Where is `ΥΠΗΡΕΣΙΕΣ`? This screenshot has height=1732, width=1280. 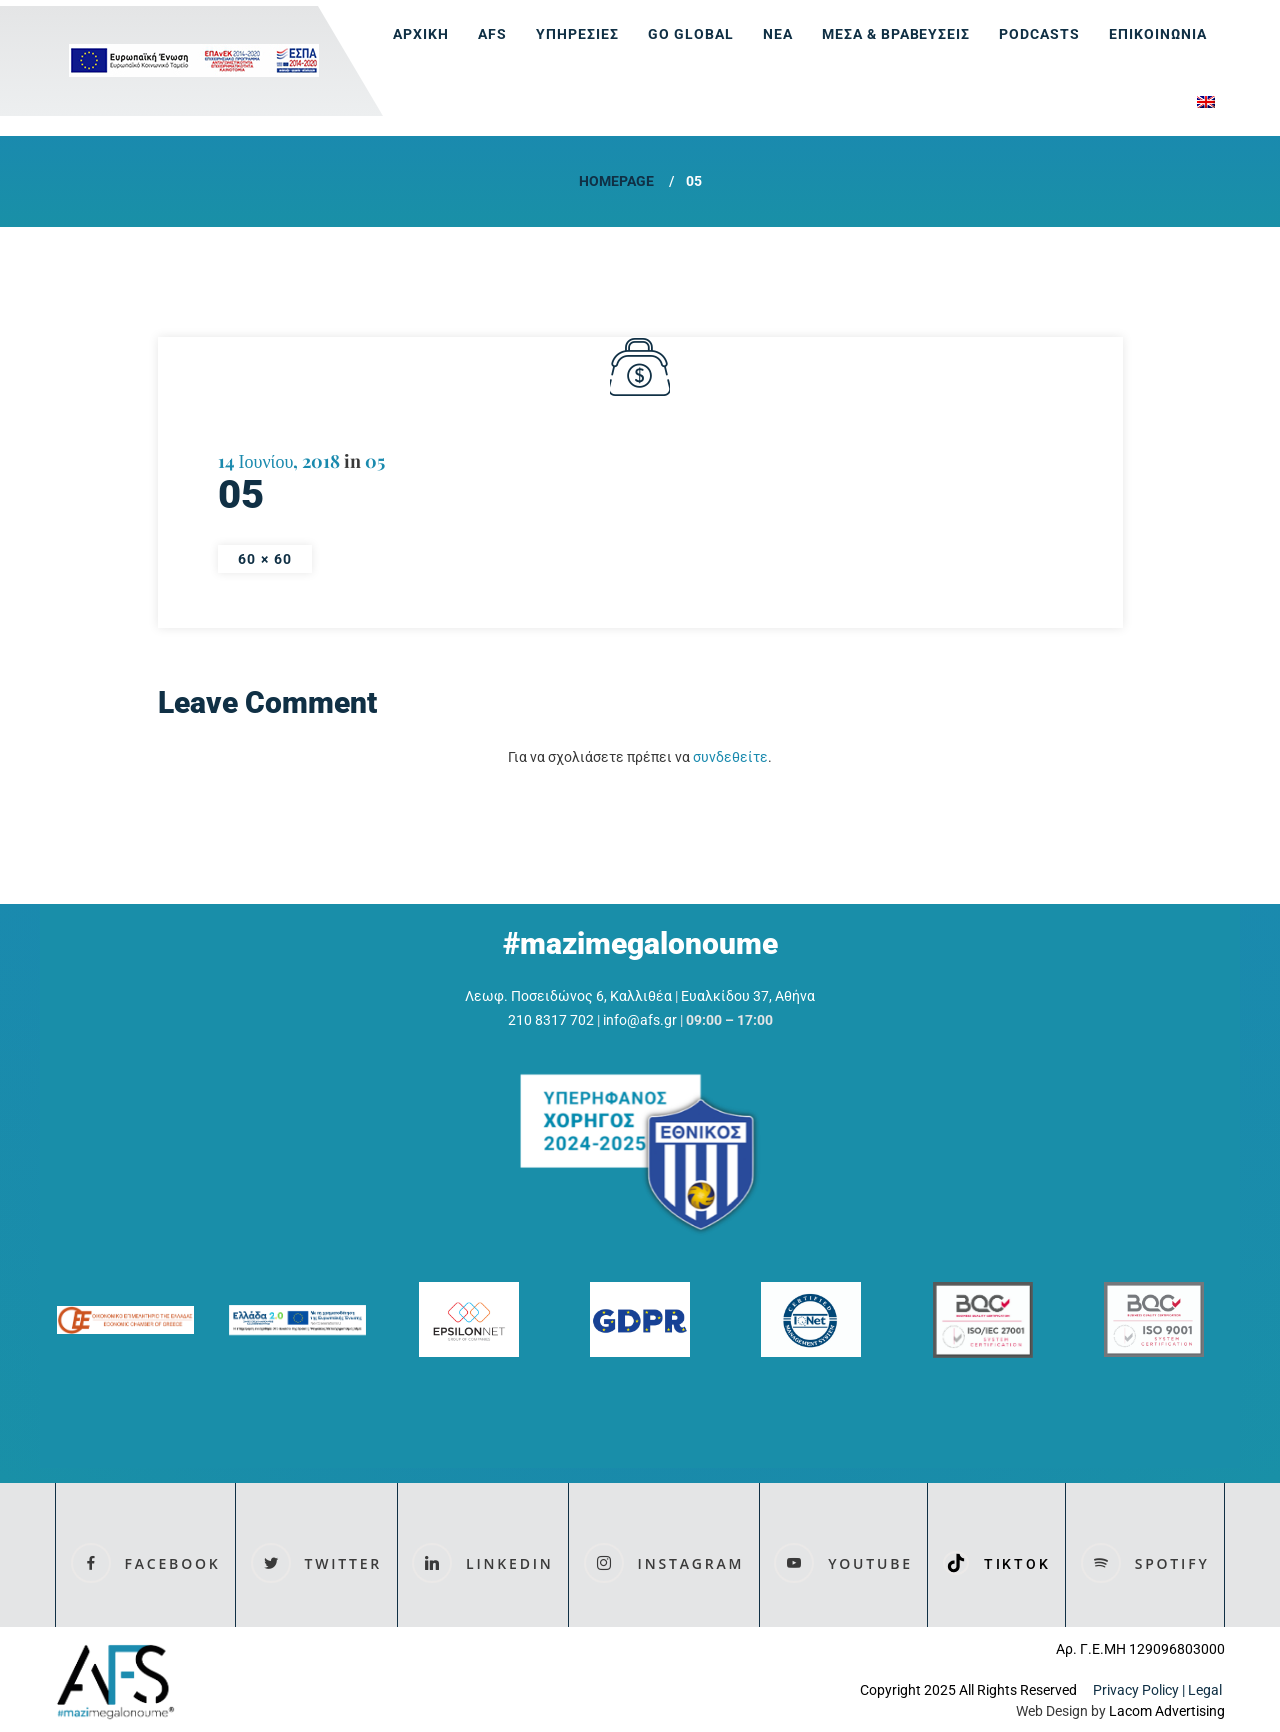 ΥΠΗΡΕΣΙΕΣ is located at coordinates (577, 34).